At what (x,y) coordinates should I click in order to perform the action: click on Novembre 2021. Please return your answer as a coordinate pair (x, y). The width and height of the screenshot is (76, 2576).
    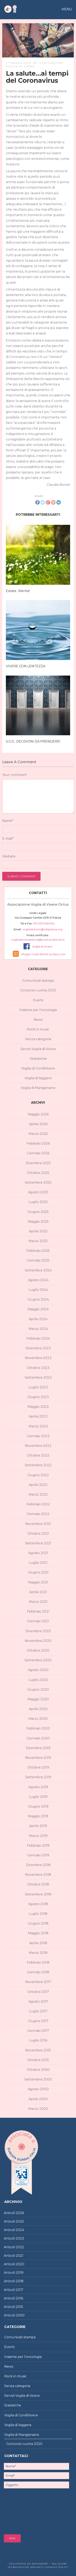
    Looking at the image, I should click on (38, 1524).